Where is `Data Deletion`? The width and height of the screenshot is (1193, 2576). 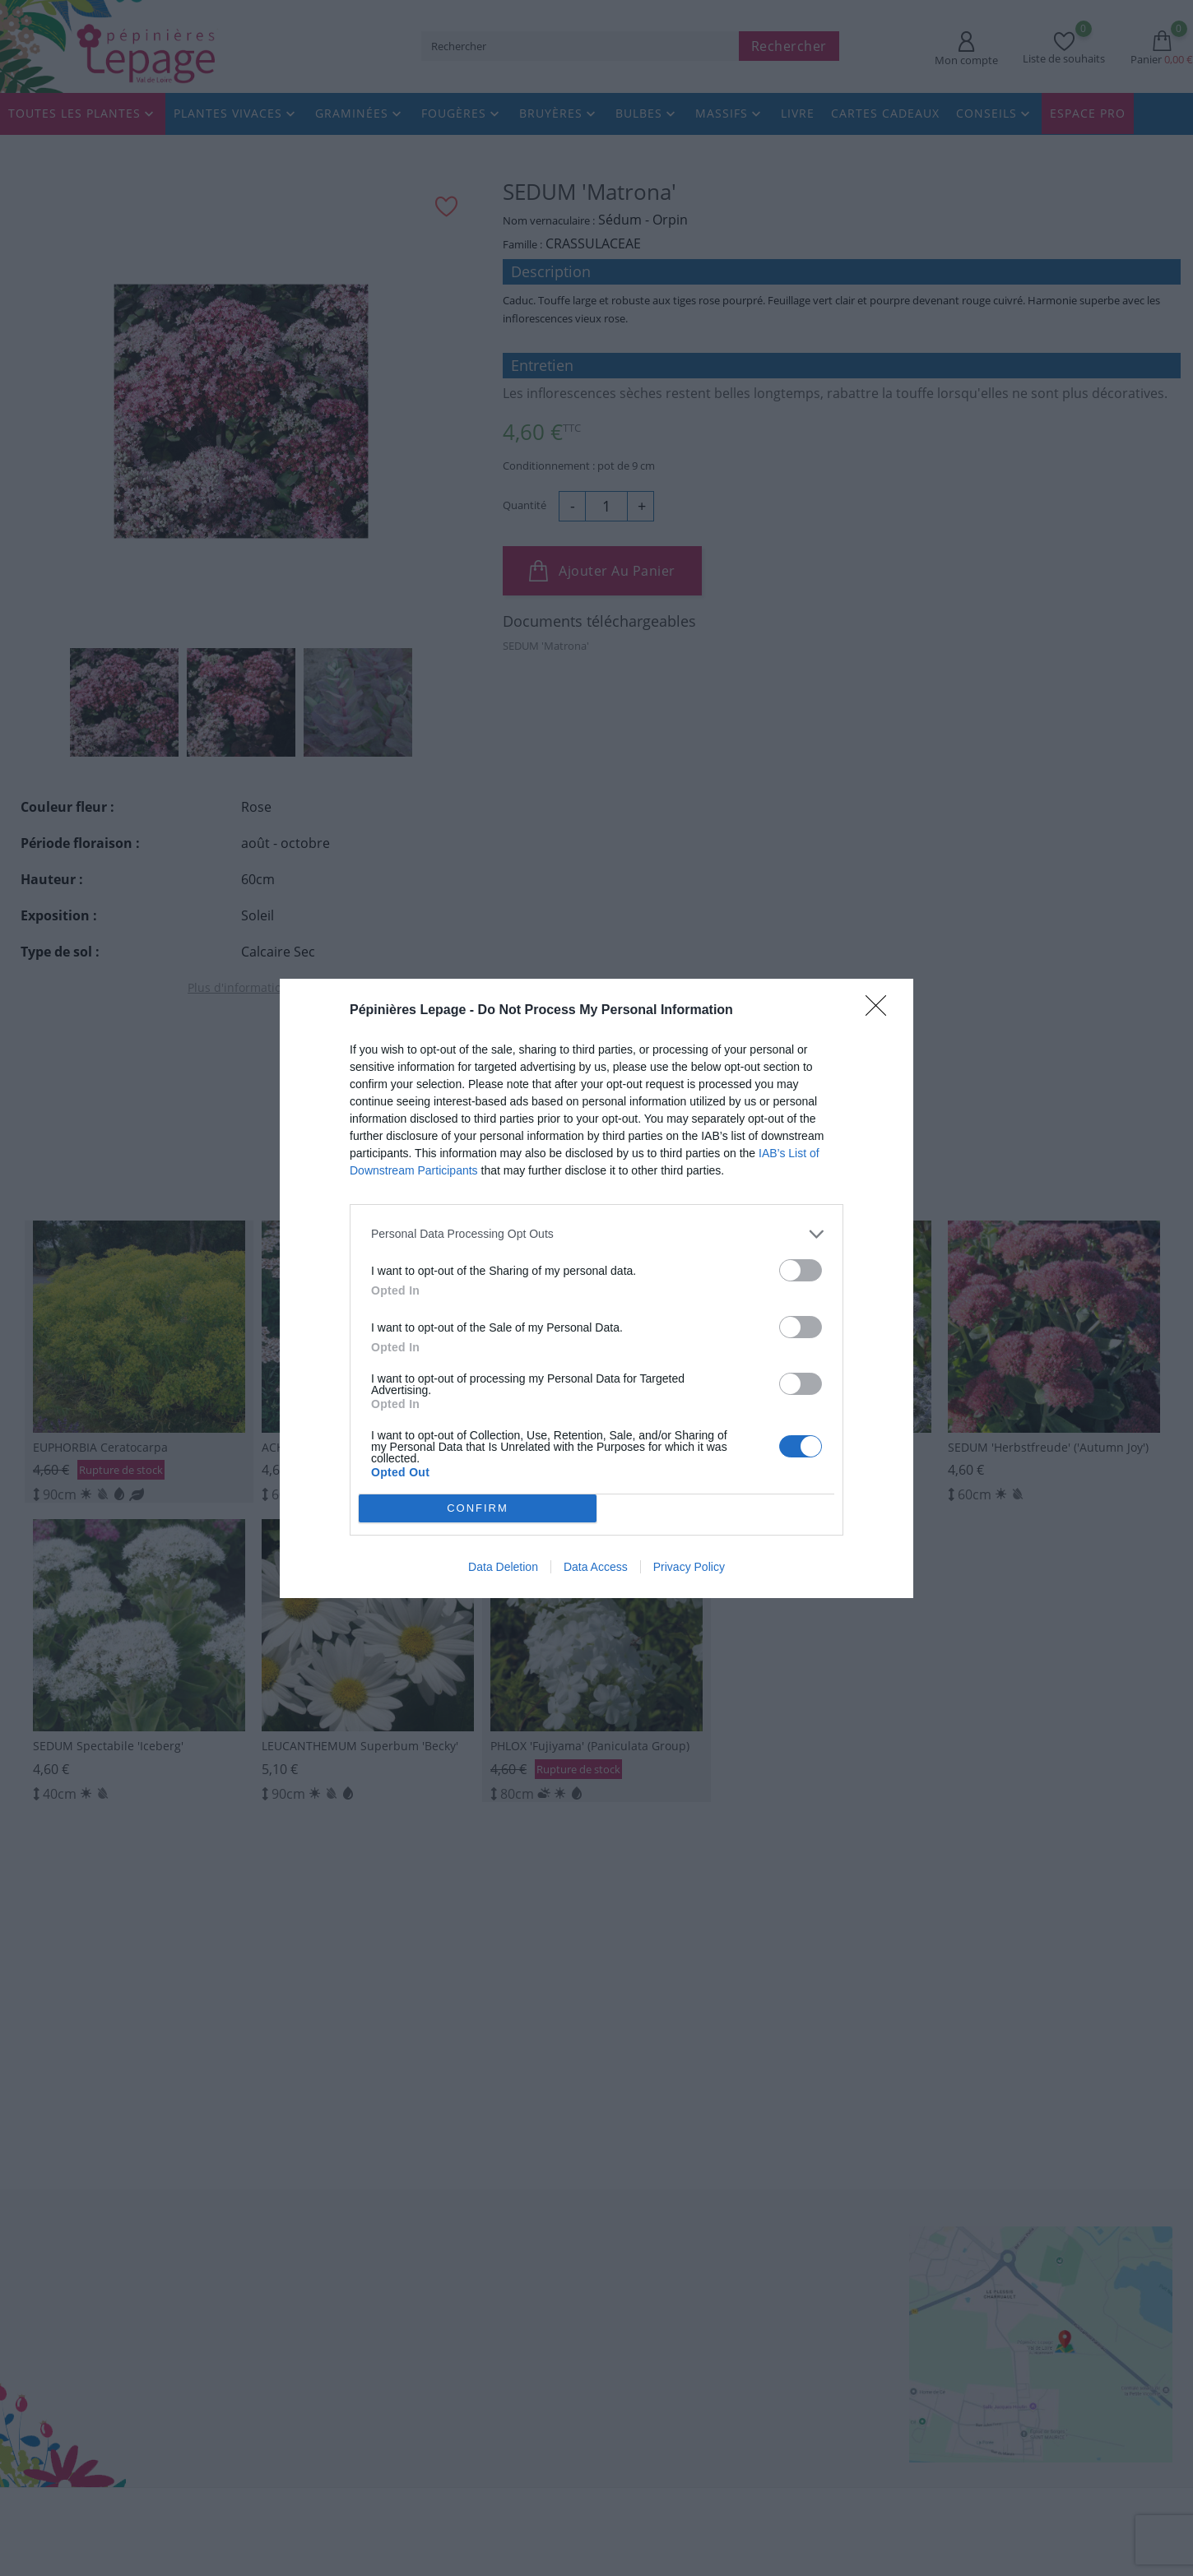
Data Deletion is located at coordinates (503, 1571).